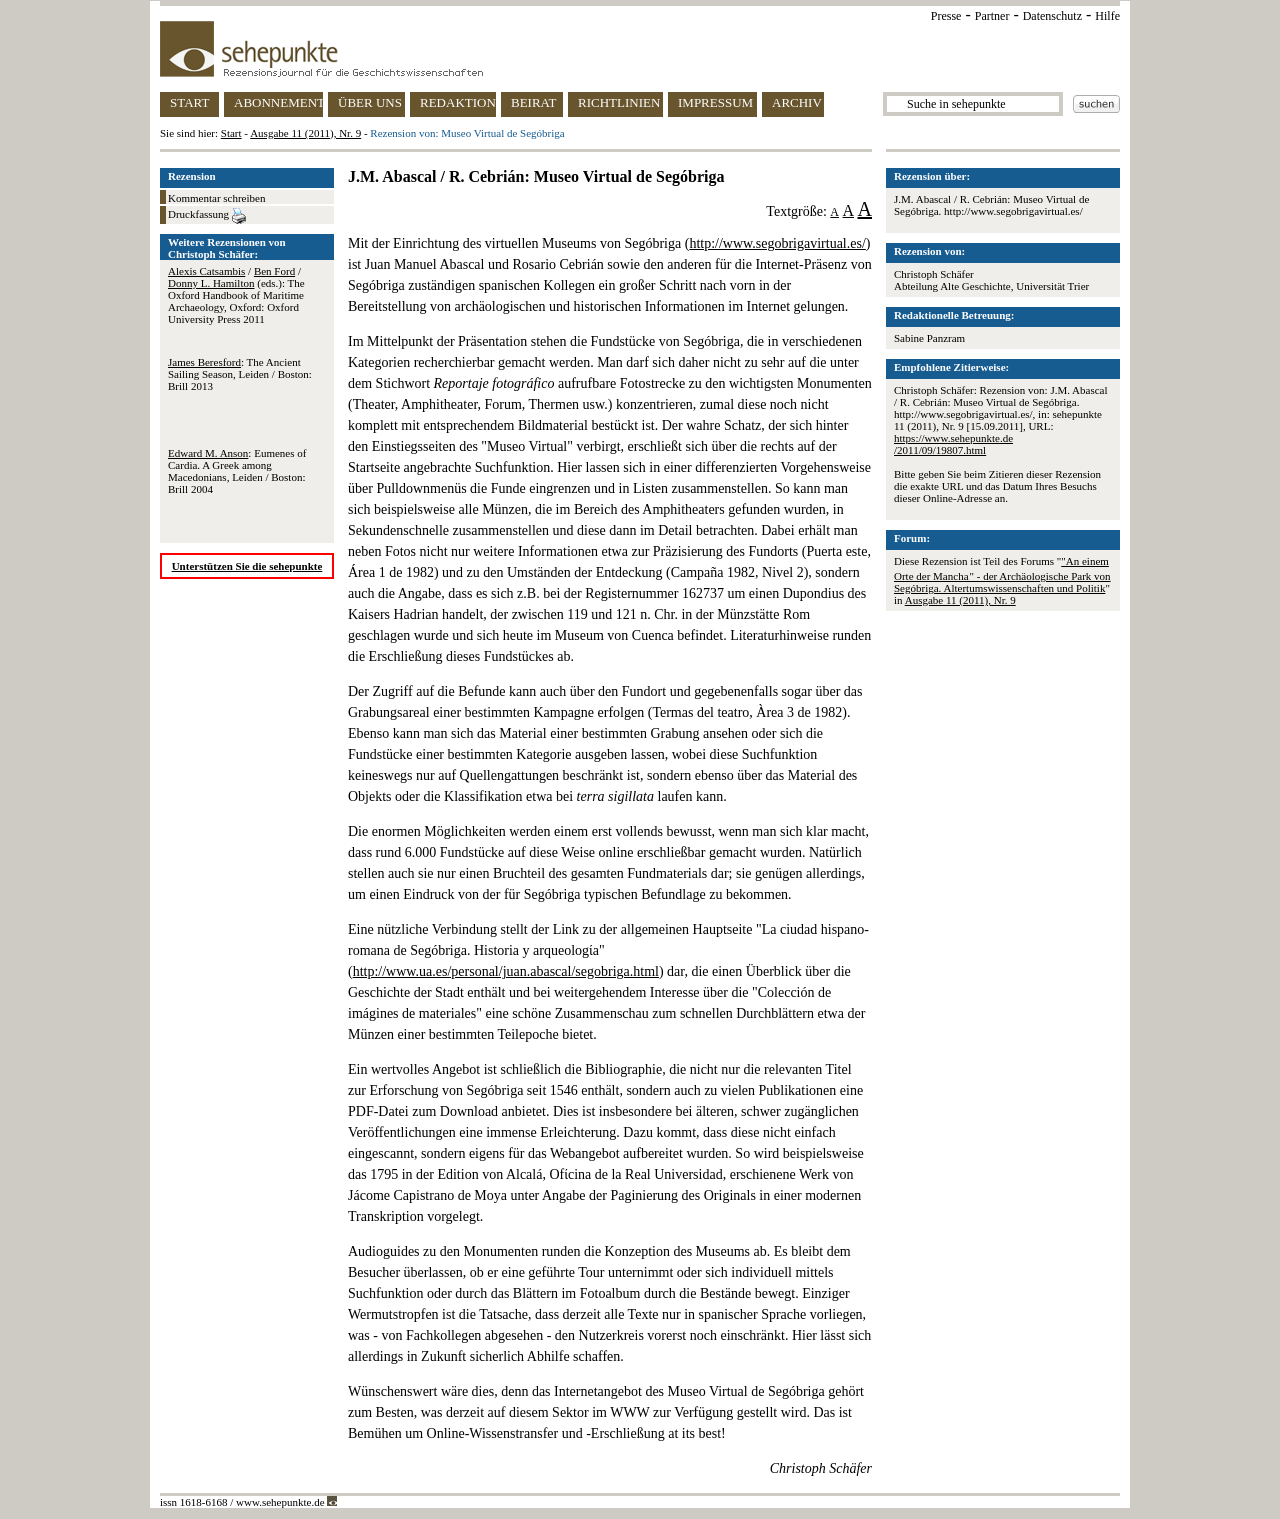  What do you see at coordinates (207, 216) in the screenshot?
I see `Druckfassung` at bounding box center [207, 216].